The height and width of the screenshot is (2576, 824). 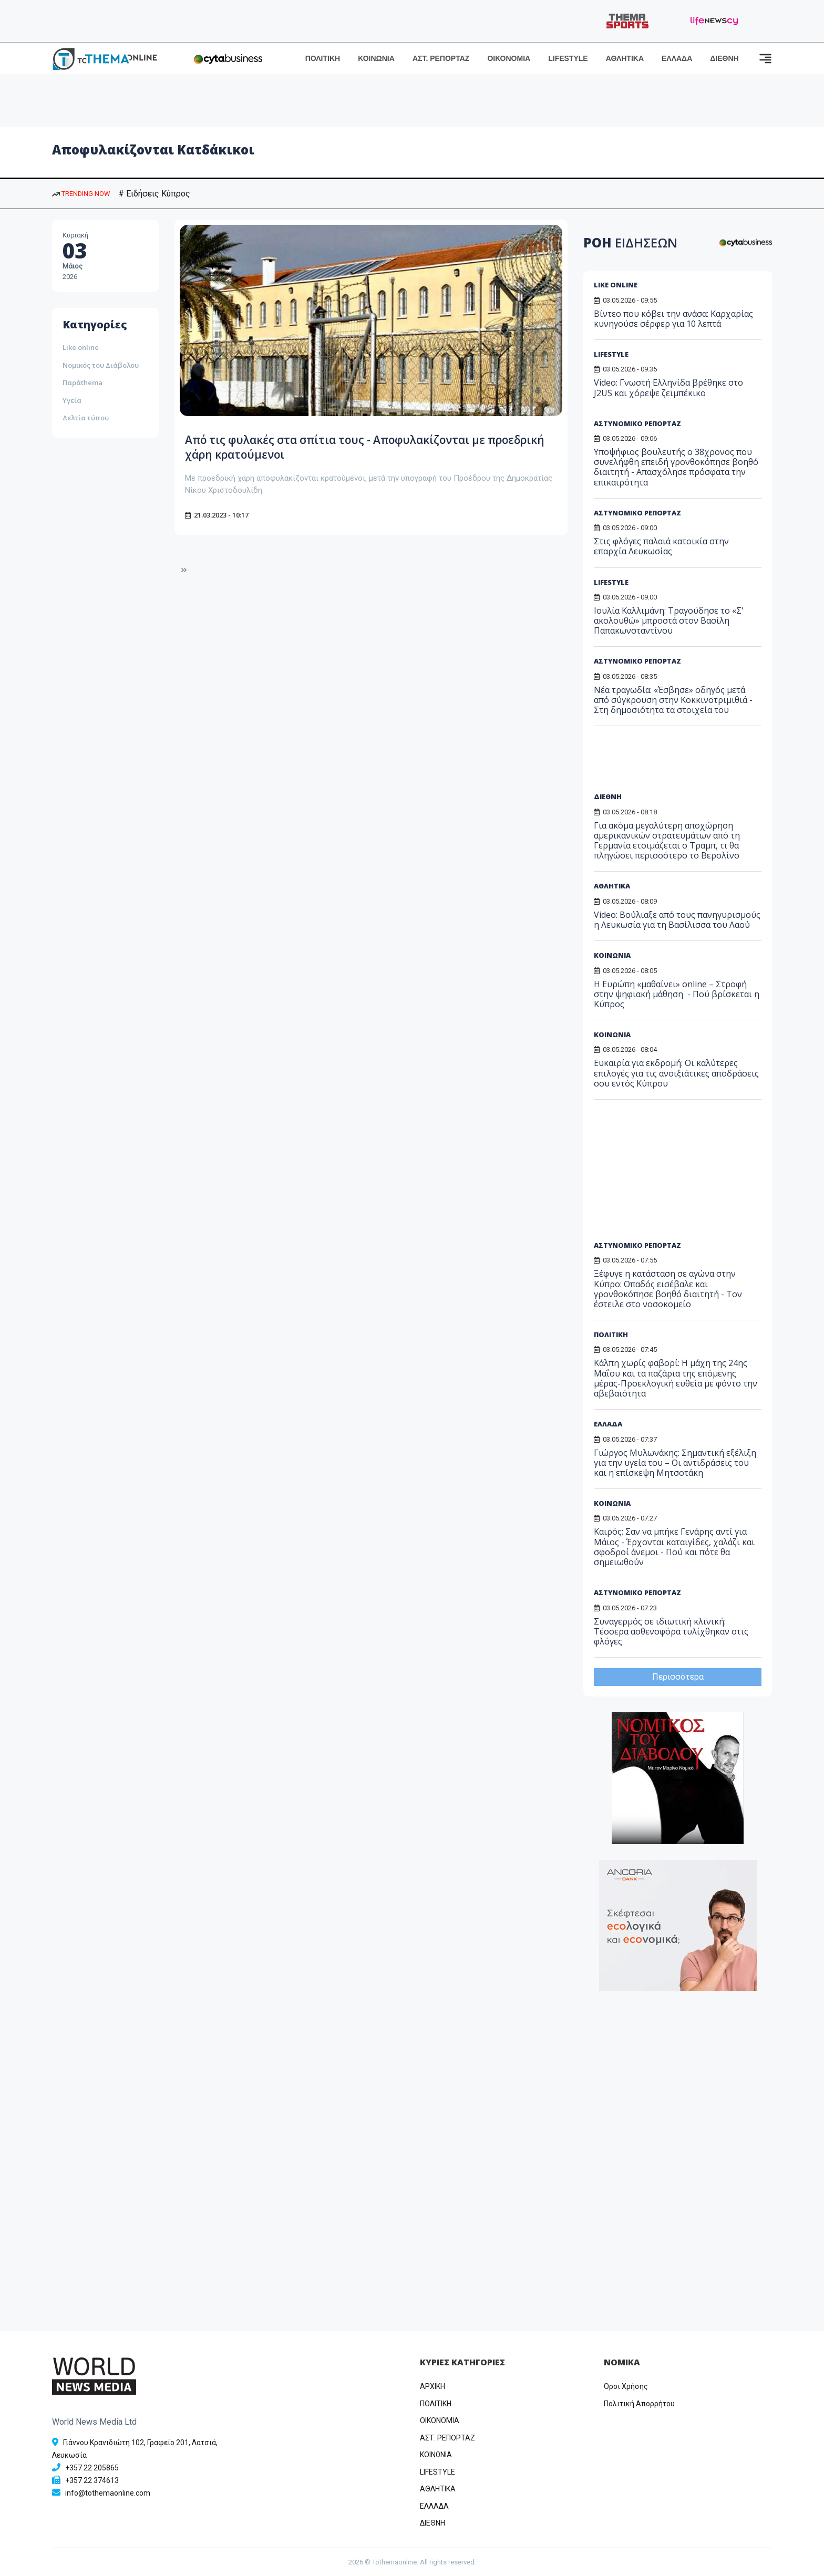 I want to click on ΚΟΙΝΩΝΙΑ, so click(x=376, y=58).